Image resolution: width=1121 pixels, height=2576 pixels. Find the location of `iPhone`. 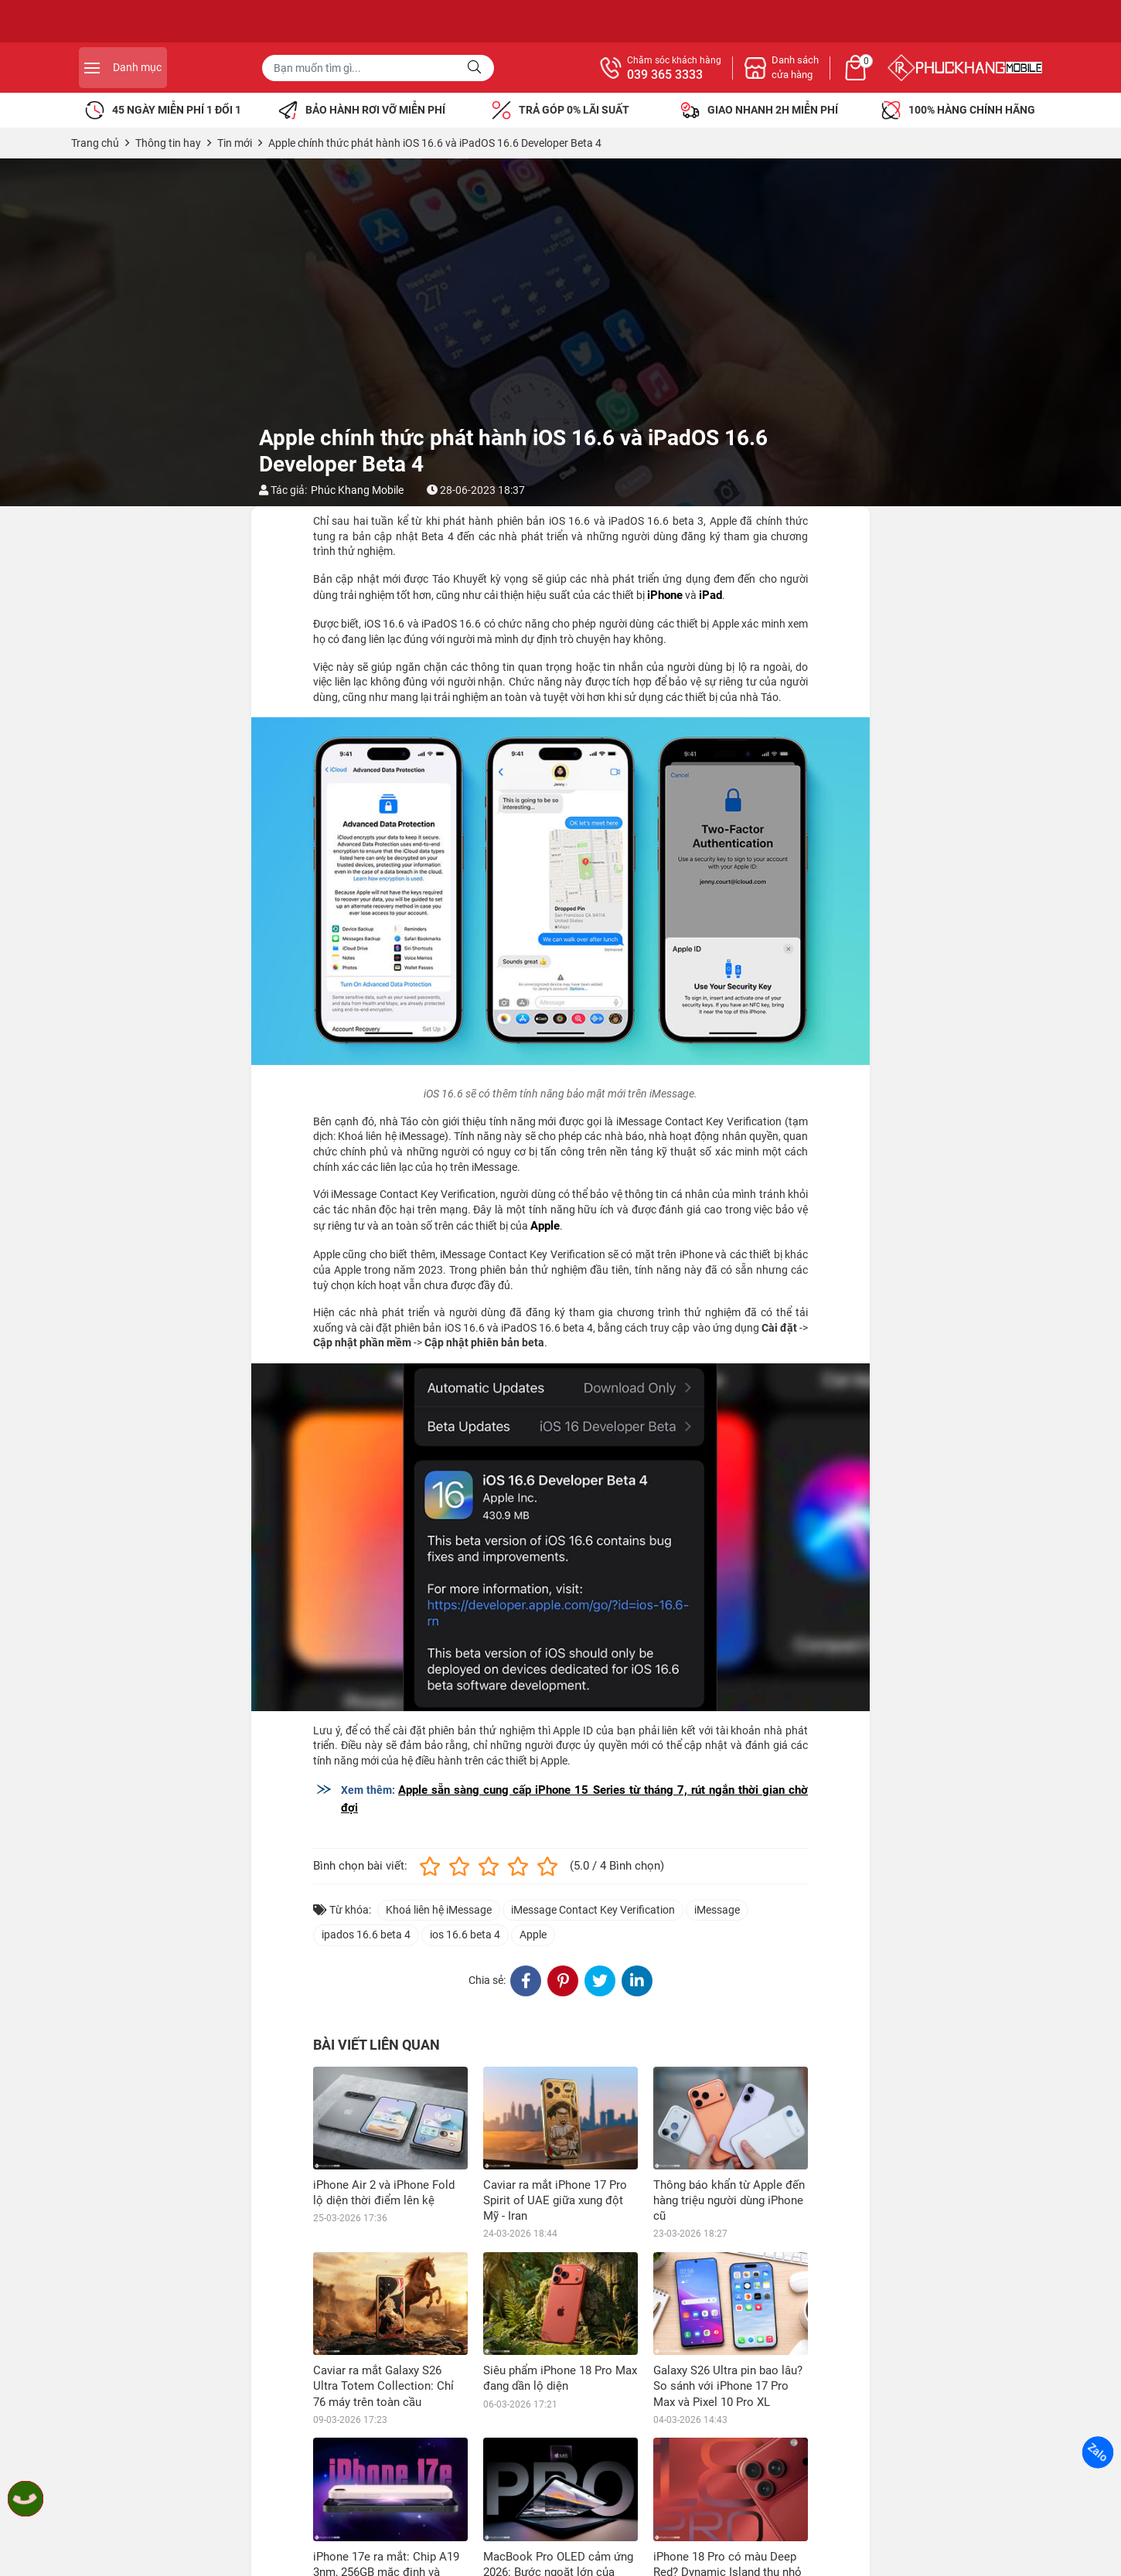

iPhone is located at coordinates (665, 595).